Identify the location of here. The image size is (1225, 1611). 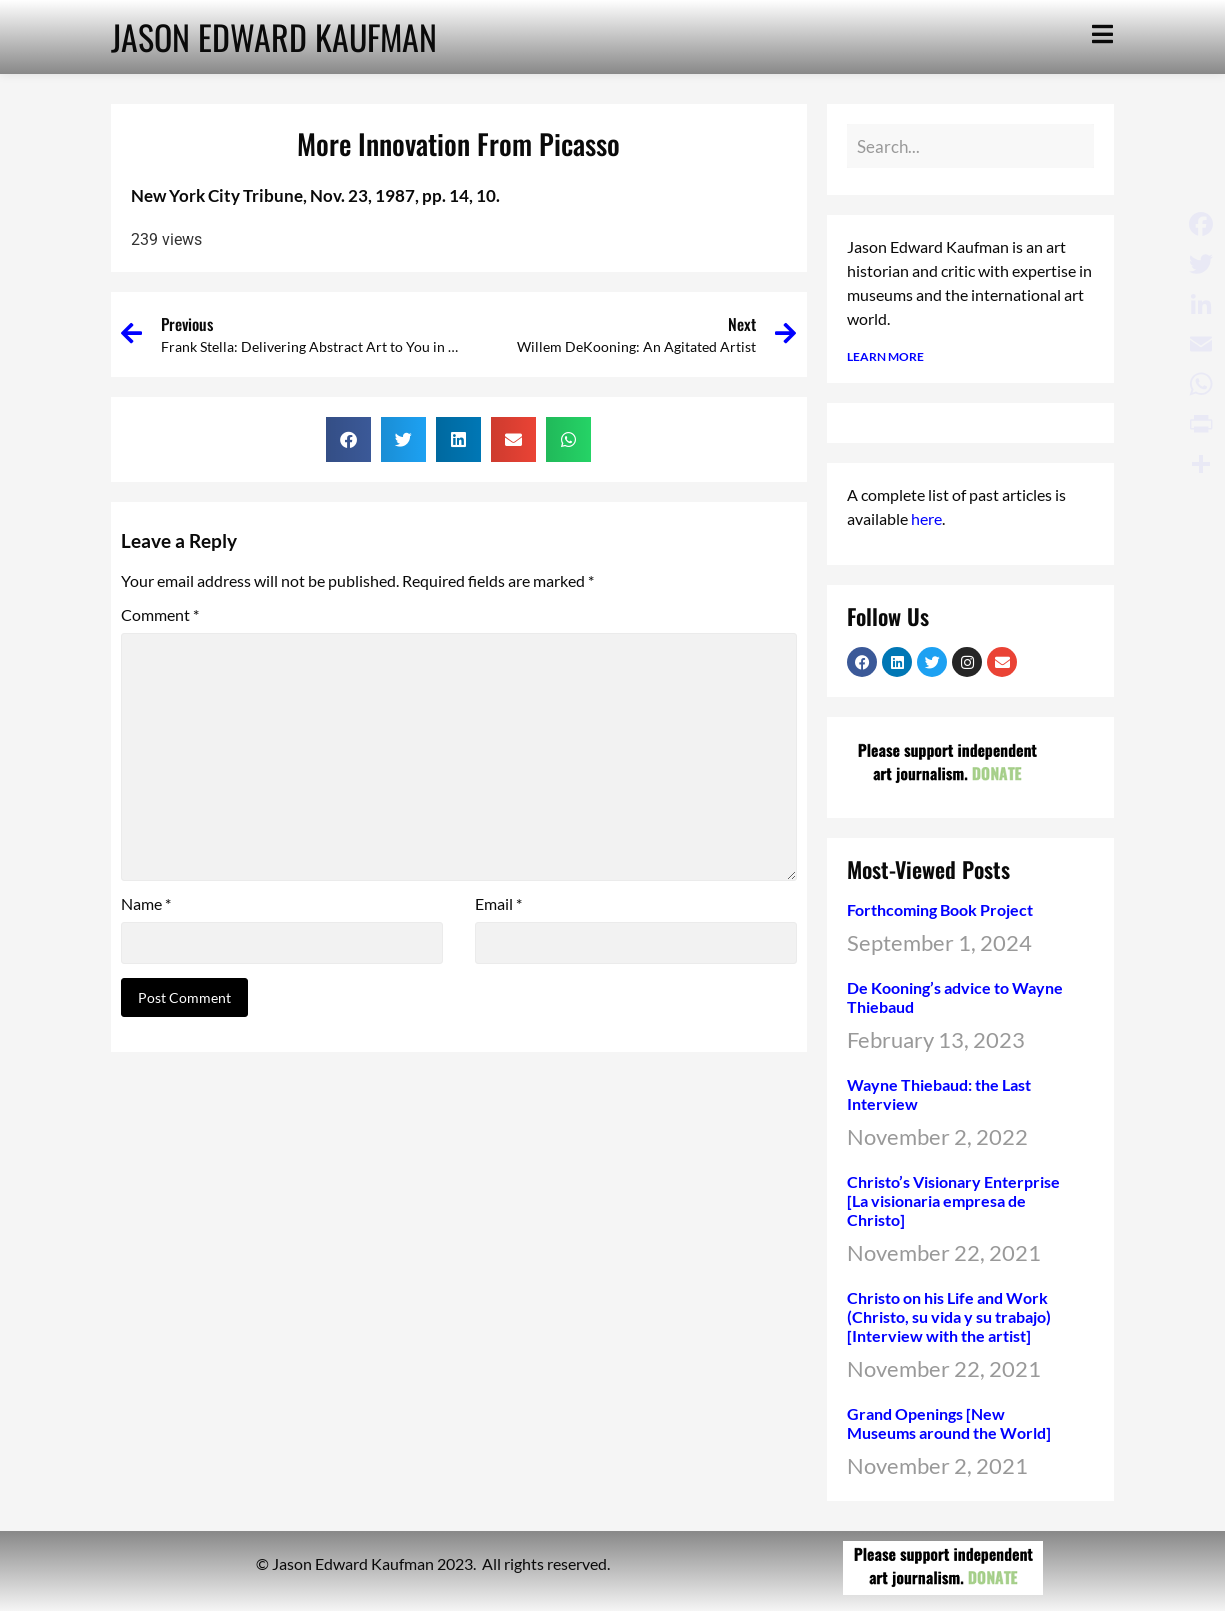
(926, 518).